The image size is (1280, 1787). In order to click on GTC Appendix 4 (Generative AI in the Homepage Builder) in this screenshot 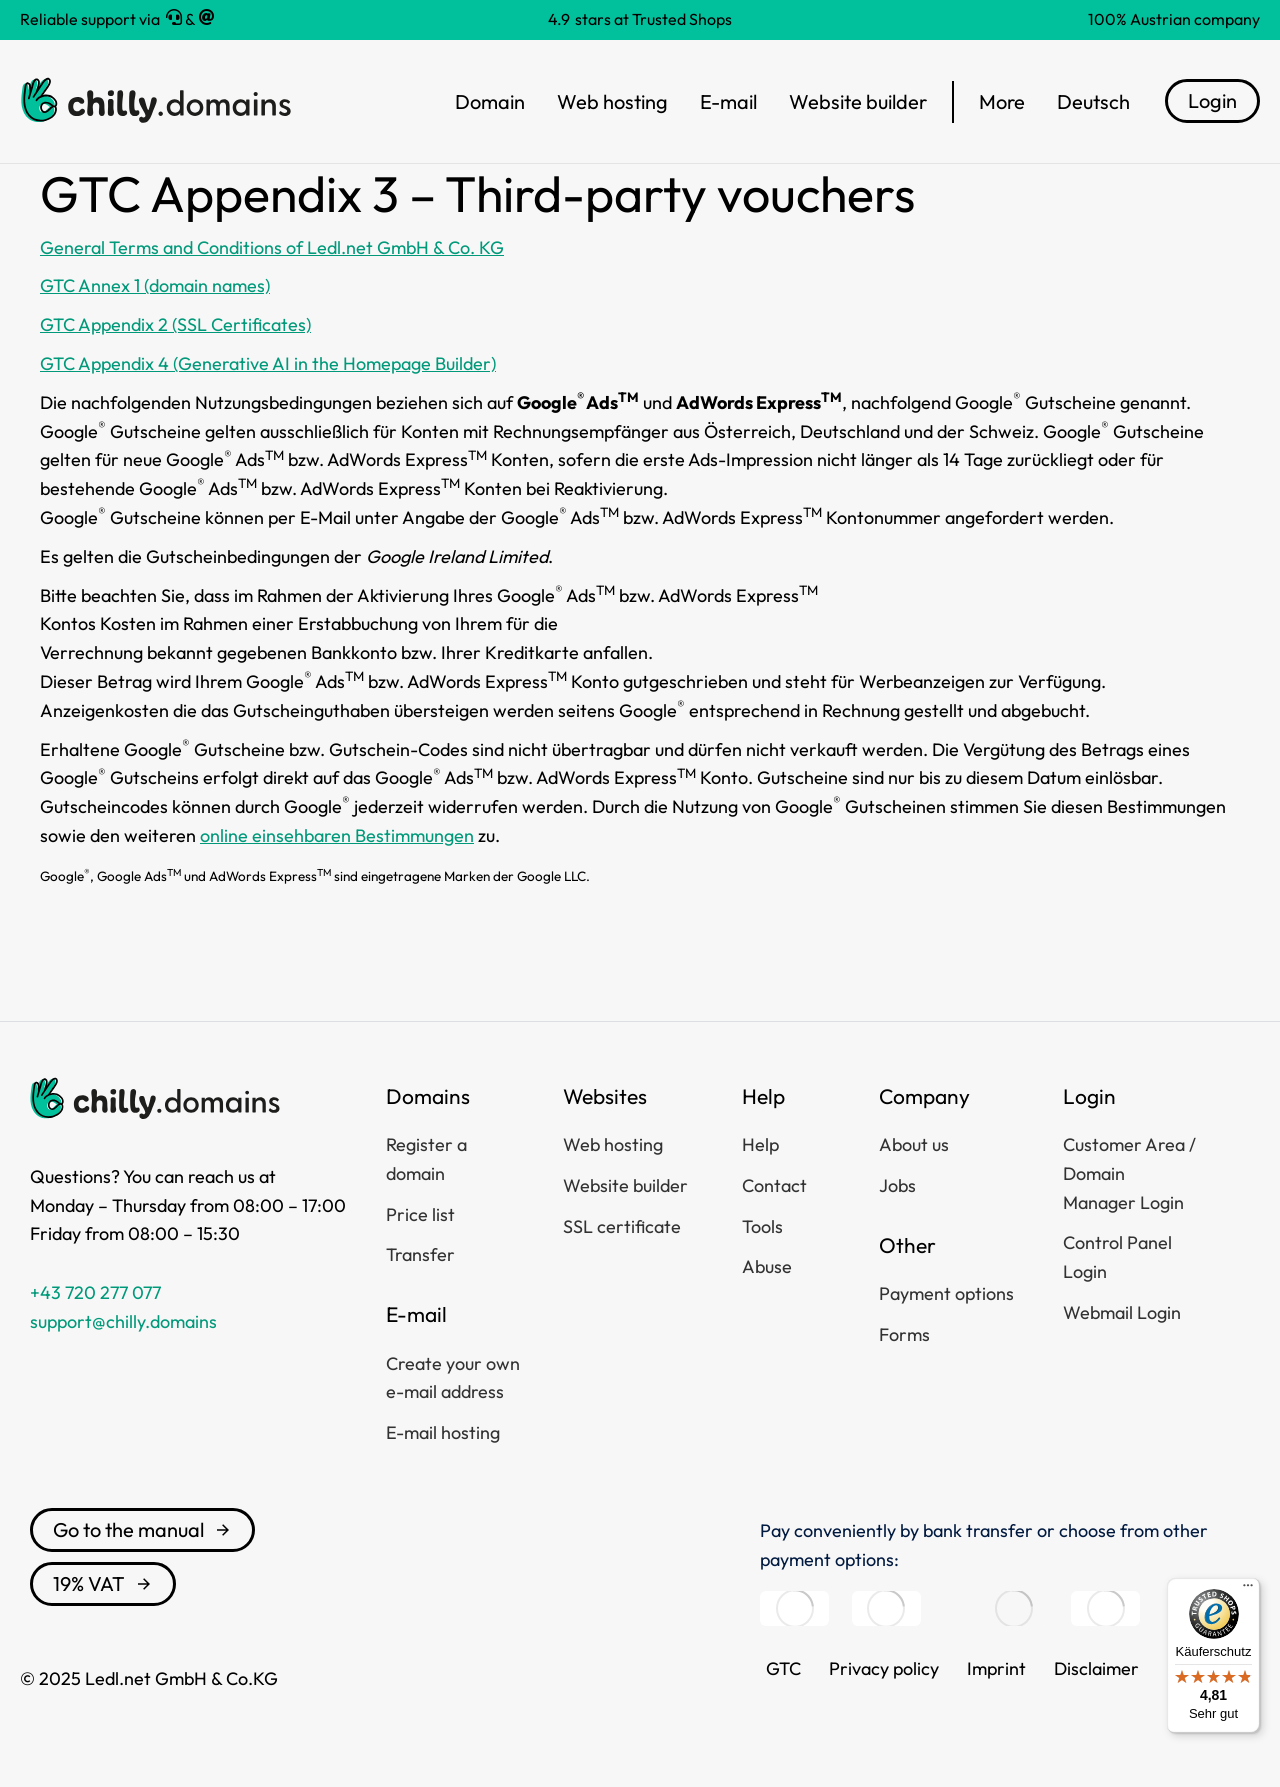, I will do `click(268, 363)`.